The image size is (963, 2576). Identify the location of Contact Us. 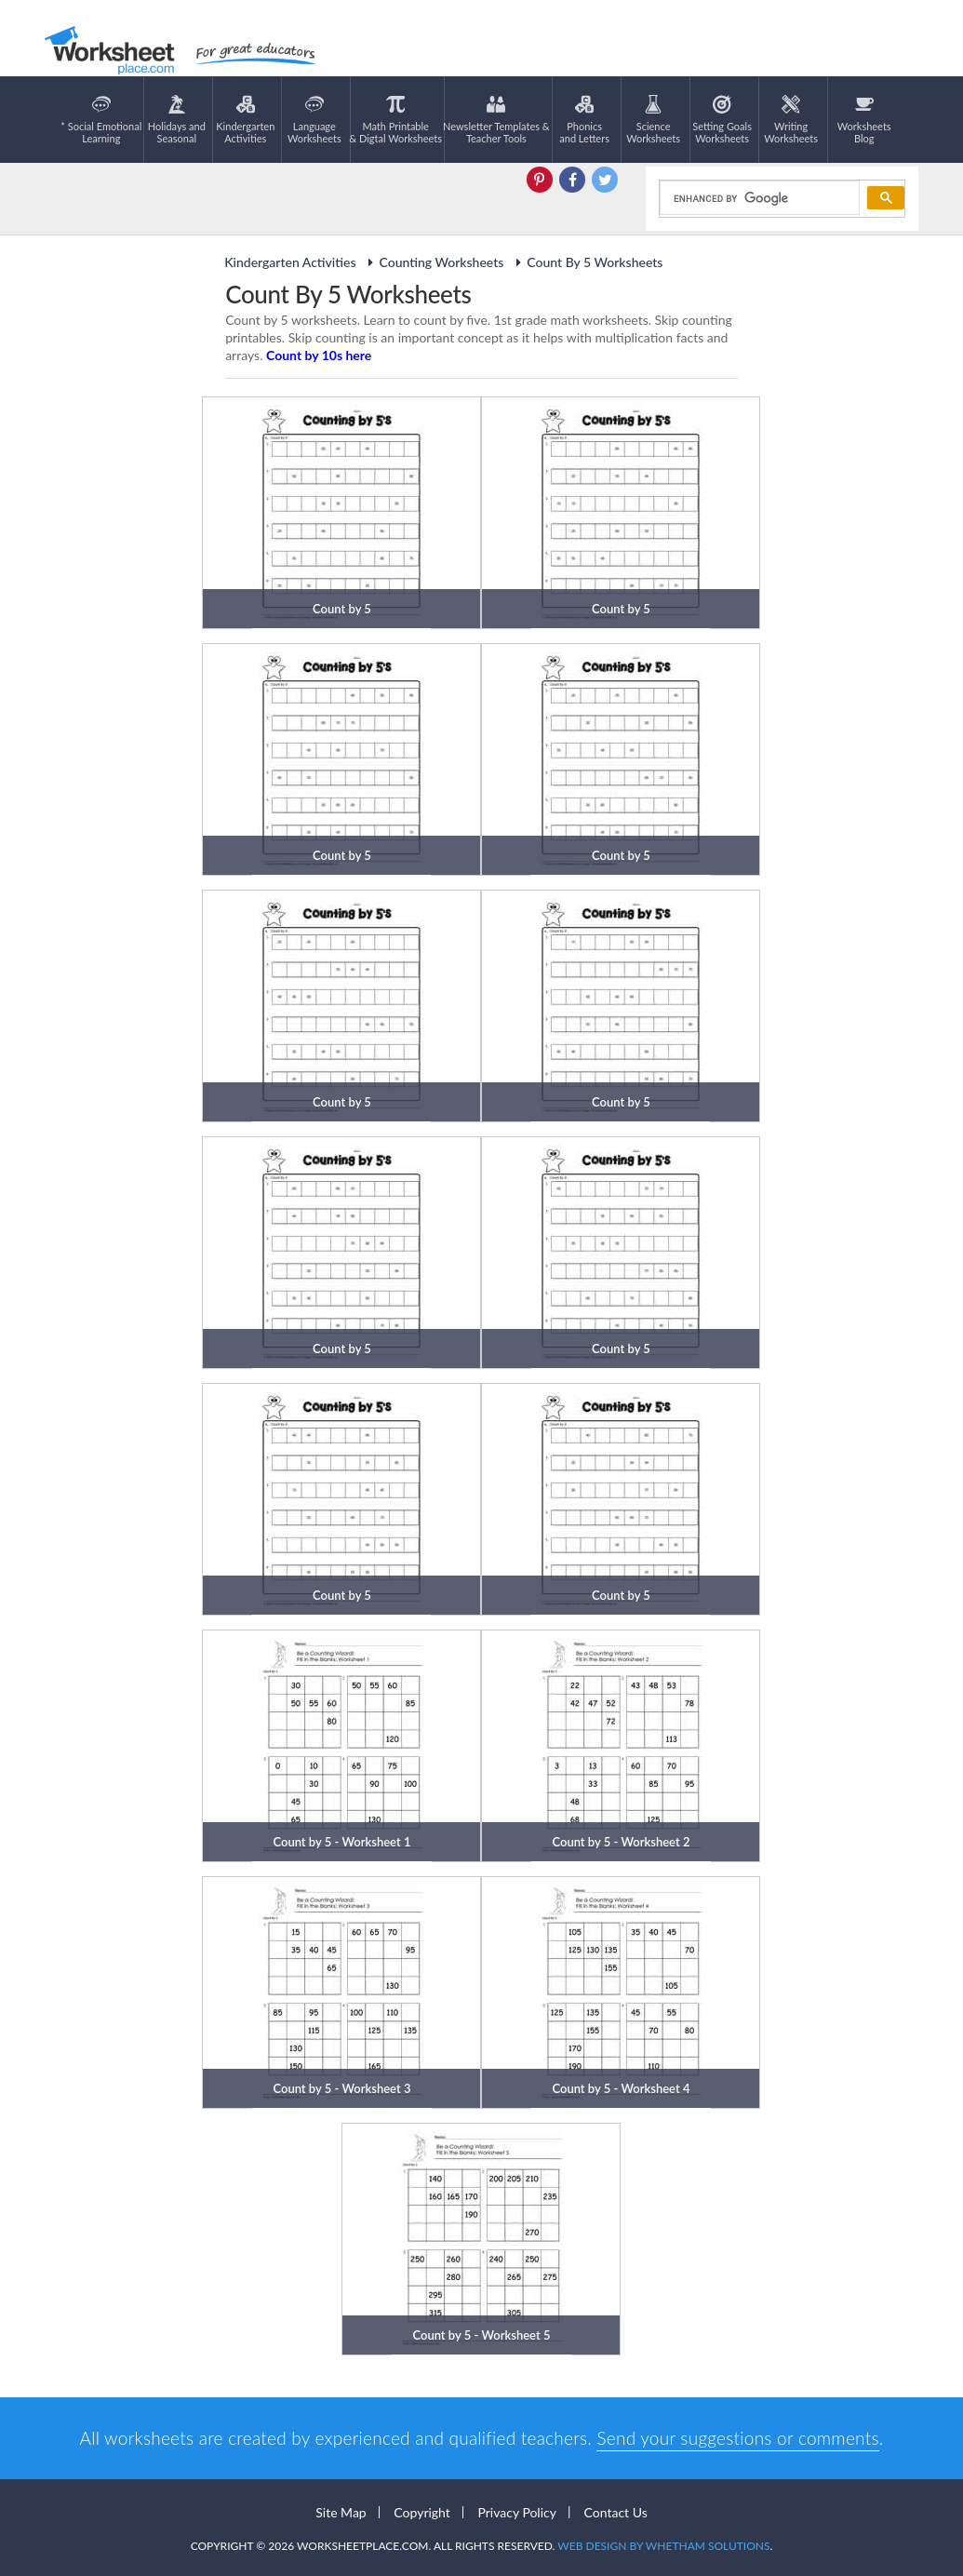
(616, 2512).